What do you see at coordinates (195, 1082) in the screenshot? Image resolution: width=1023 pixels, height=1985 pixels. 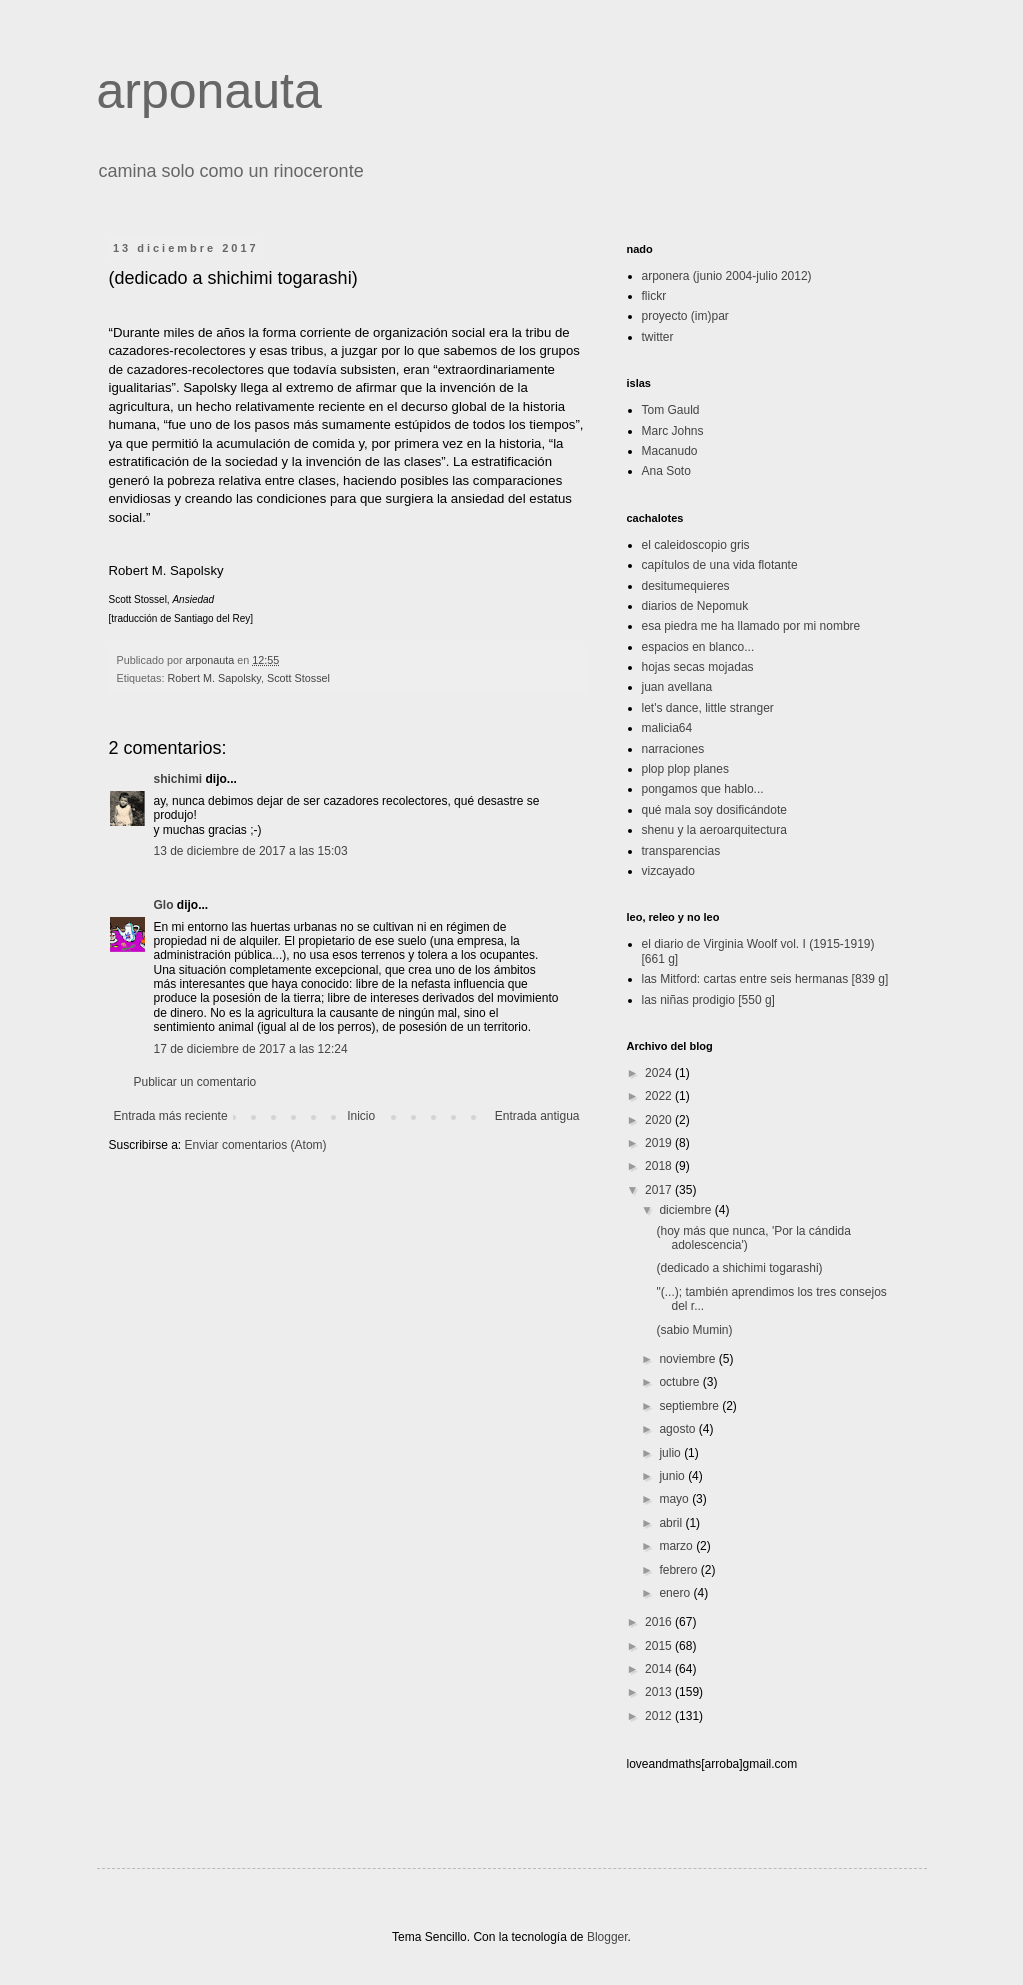 I see `Publicar un comentario` at bounding box center [195, 1082].